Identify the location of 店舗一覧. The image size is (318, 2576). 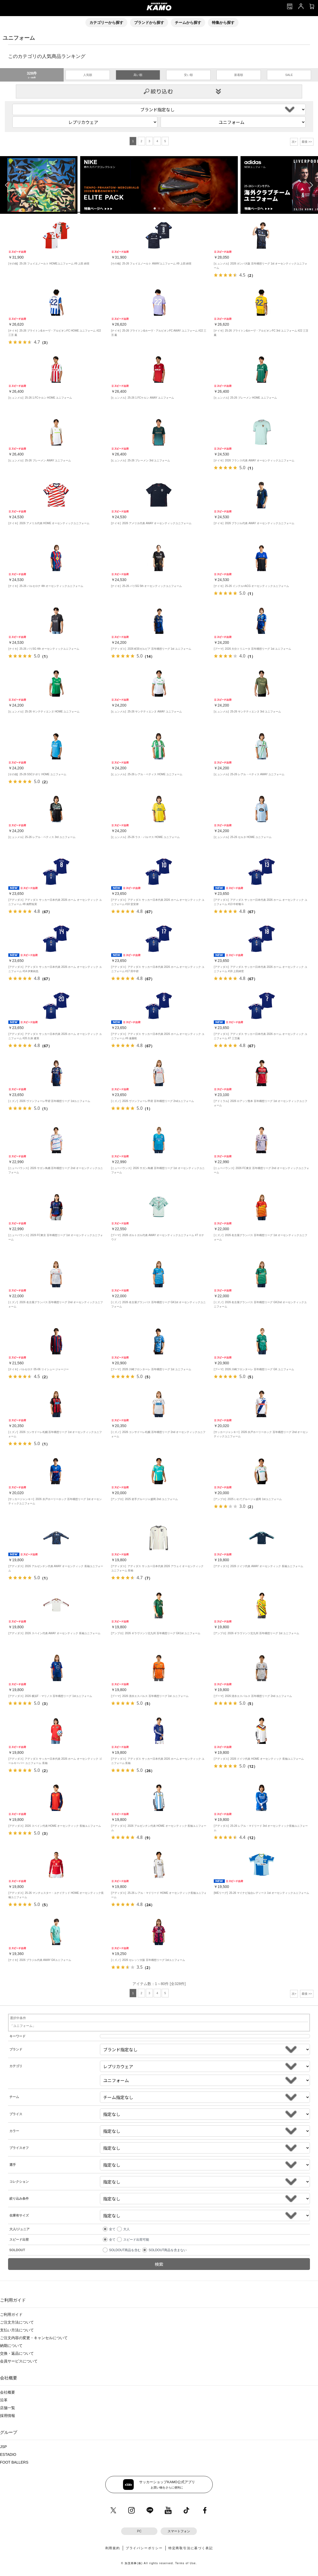
(7, 2408).